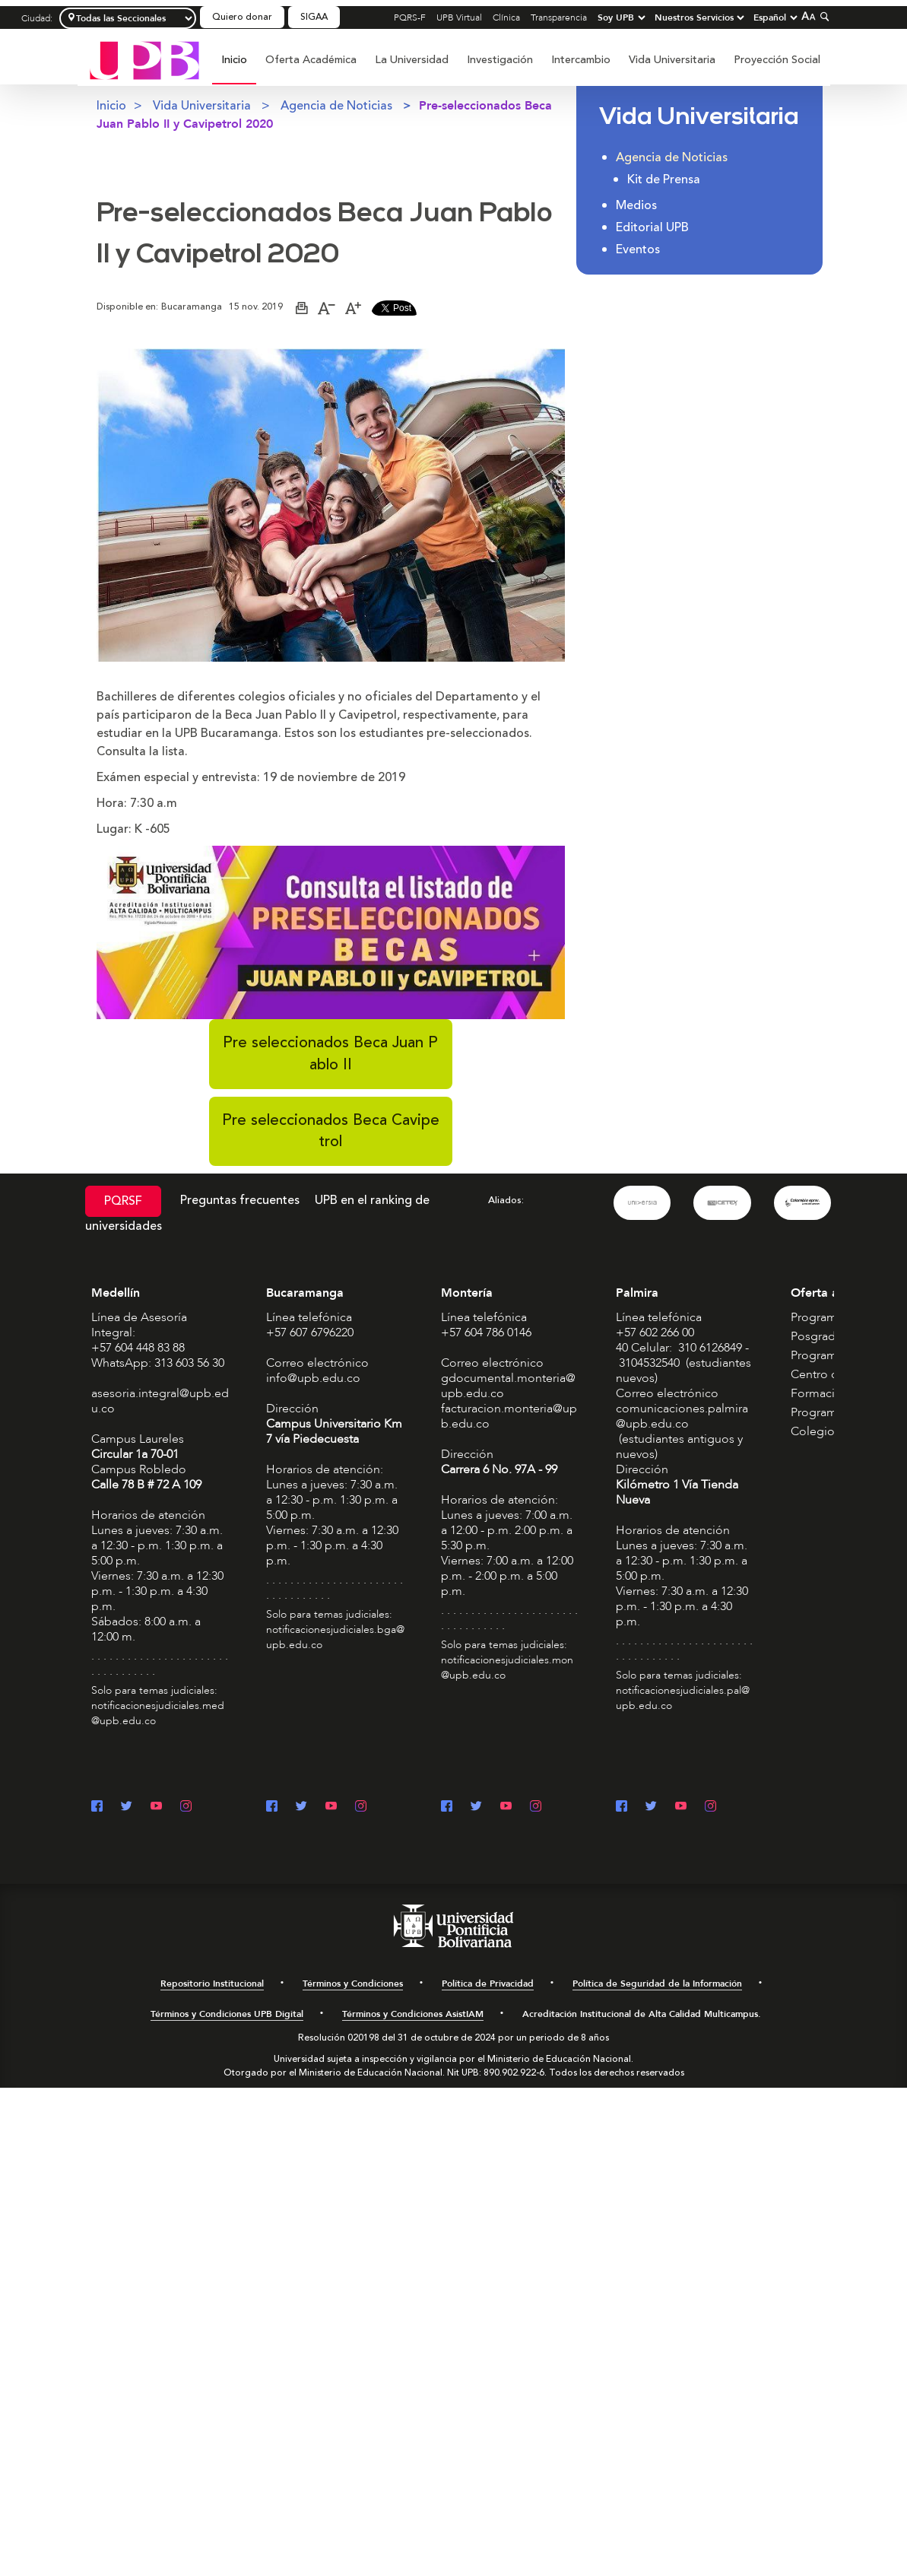 Image resolution: width=907 pixels, height=2576 pixels. Describe the element at coordinates (657, 1983) in the screenshot. I see `Política de Seguridad de la Información` at that location.